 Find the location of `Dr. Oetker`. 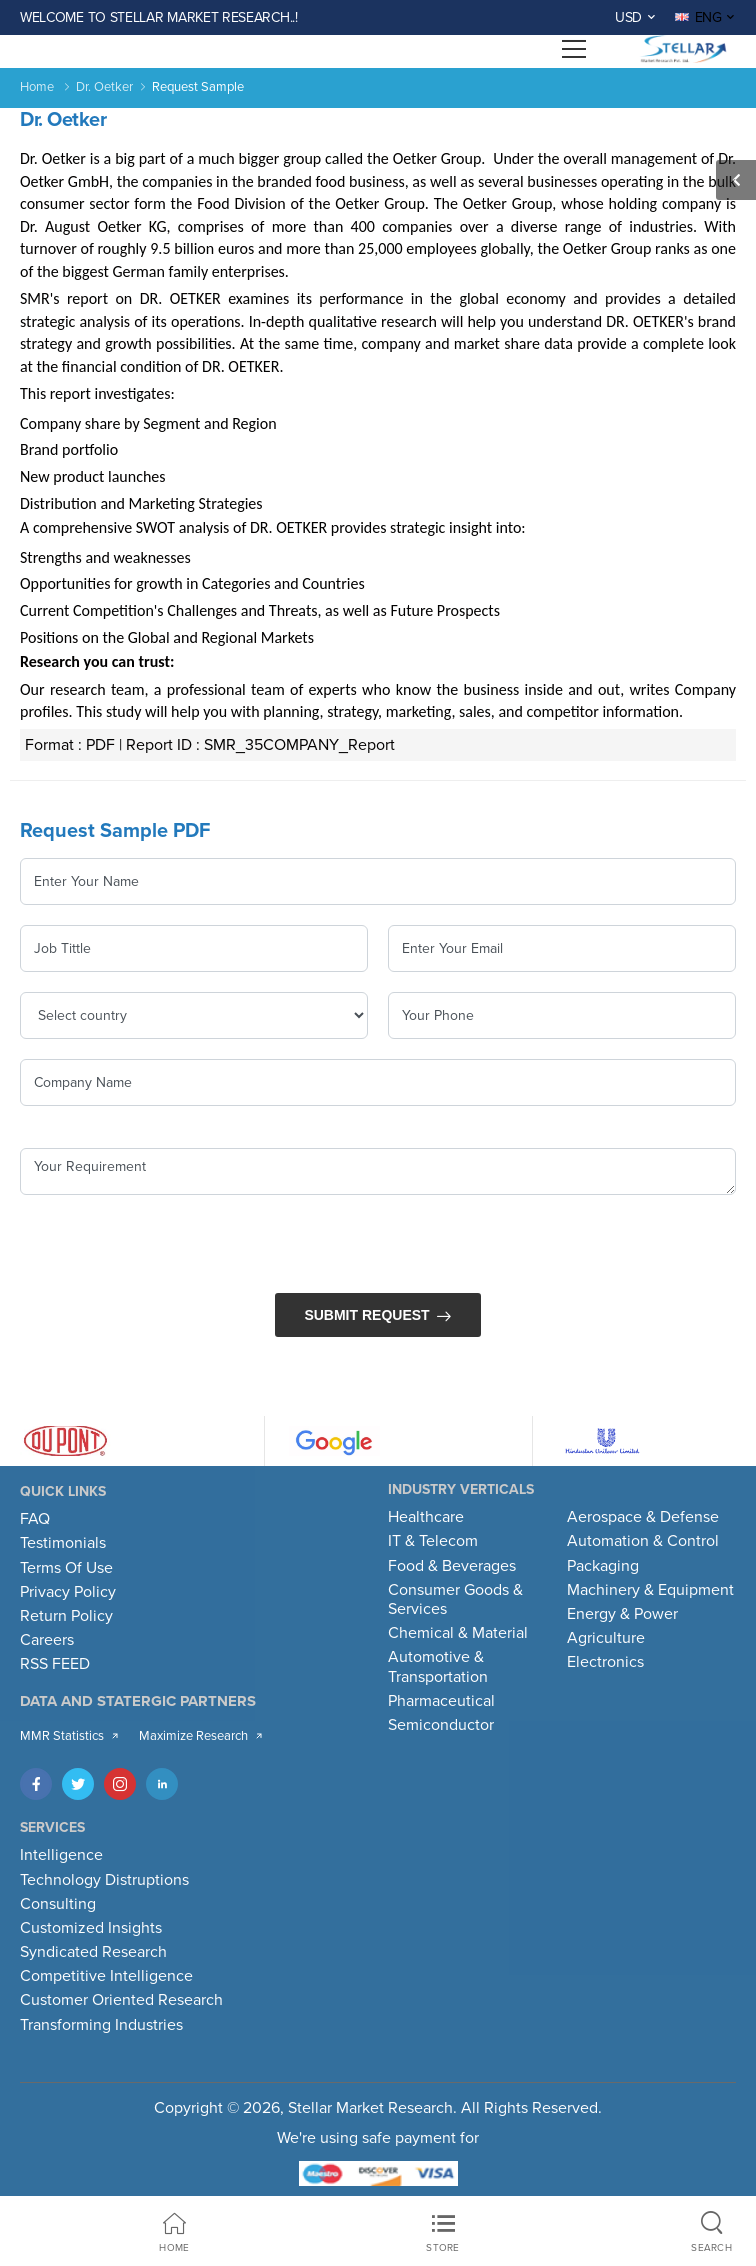

Dr. Oetker is located at coordinates (104, 87).